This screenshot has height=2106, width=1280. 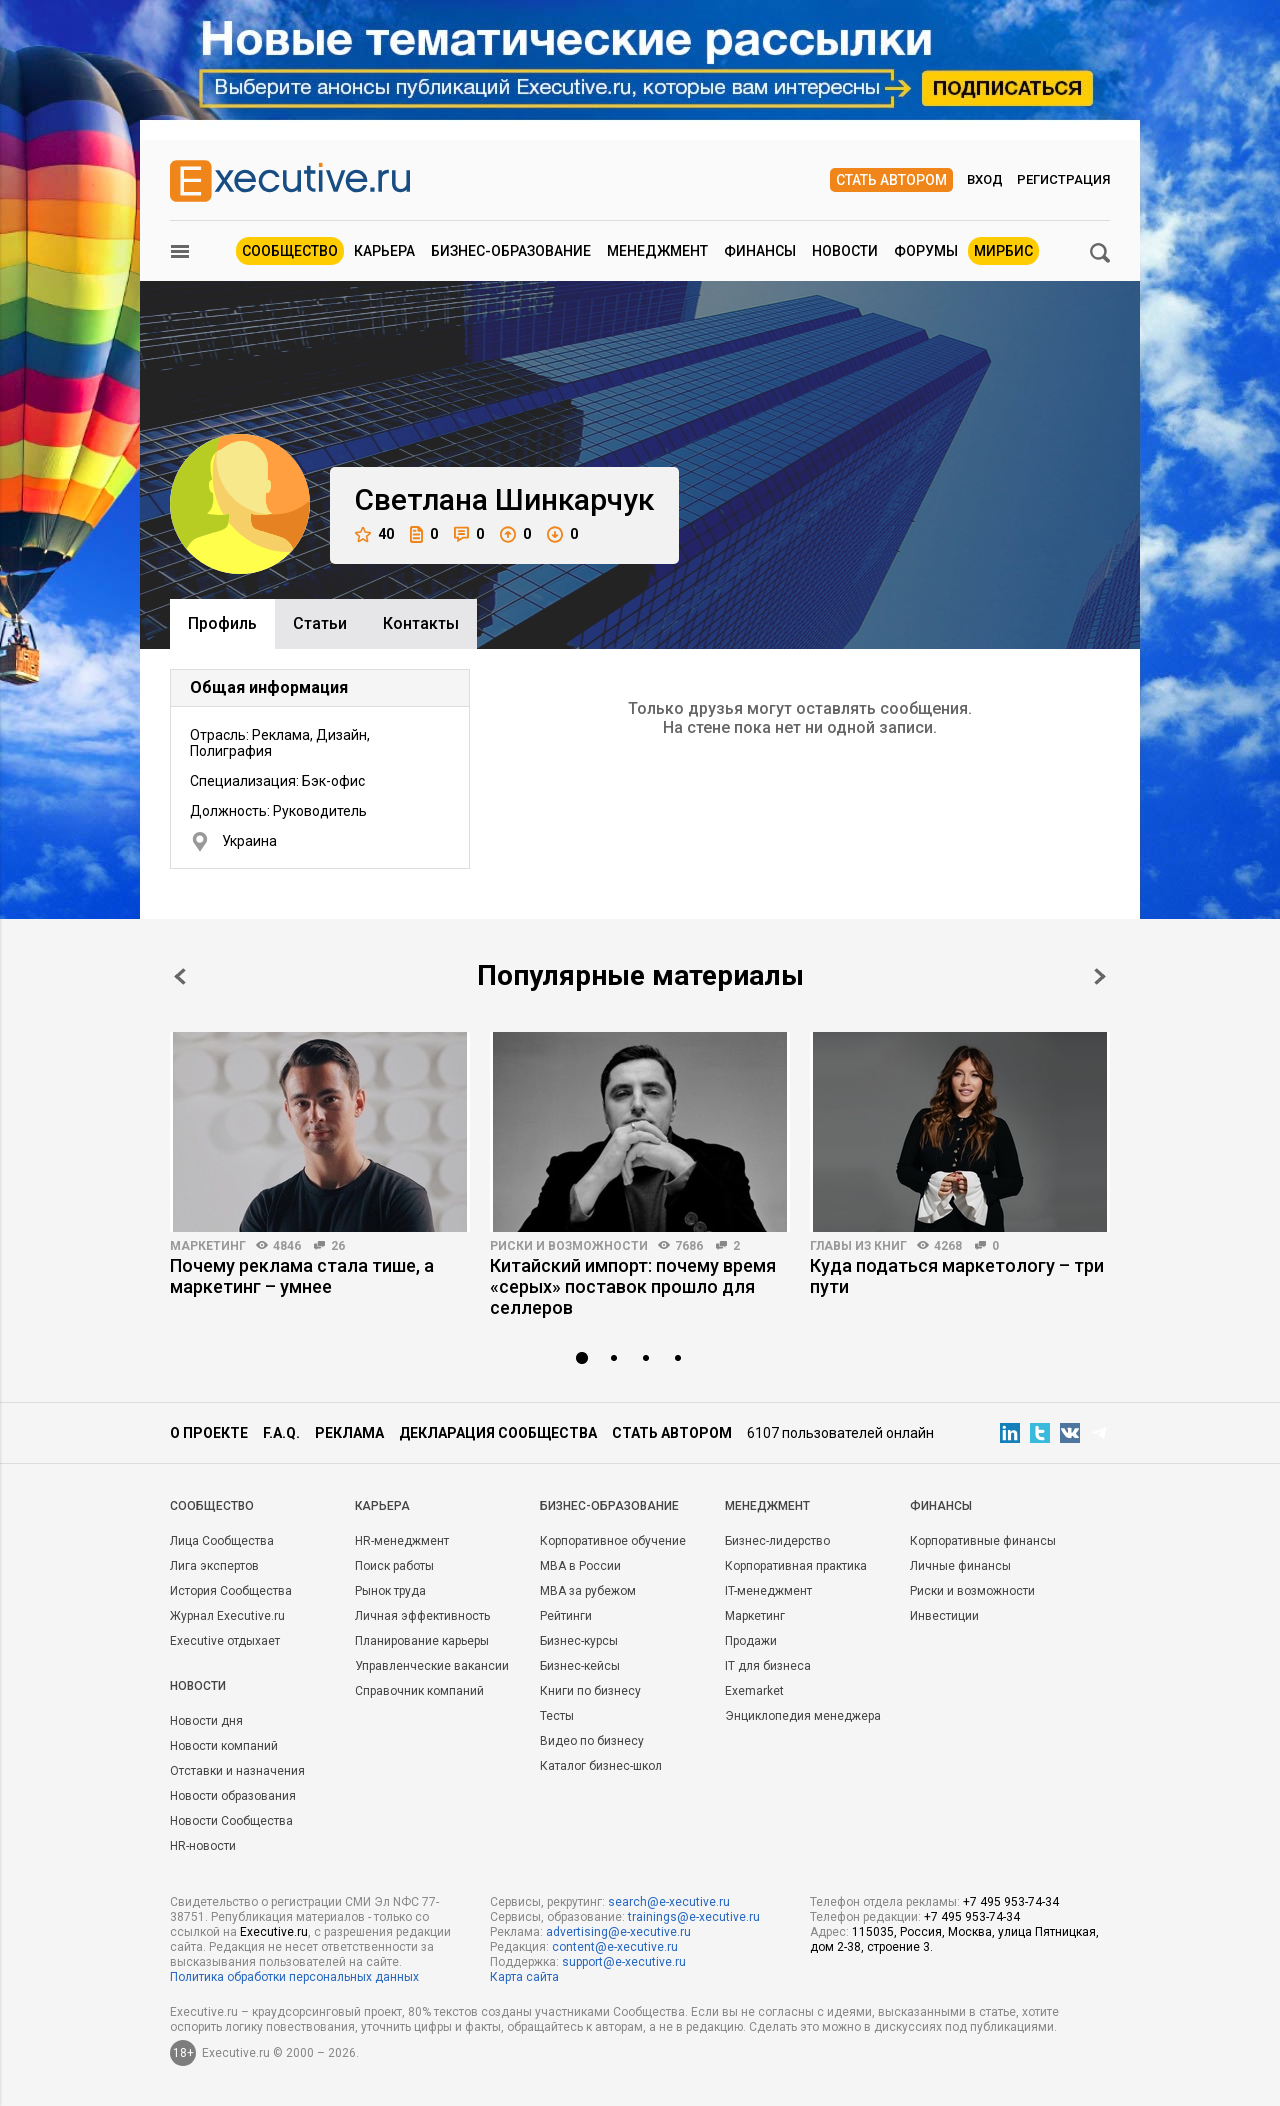 I want to click on Новости Сообщества, so click(x=231, y=1821).